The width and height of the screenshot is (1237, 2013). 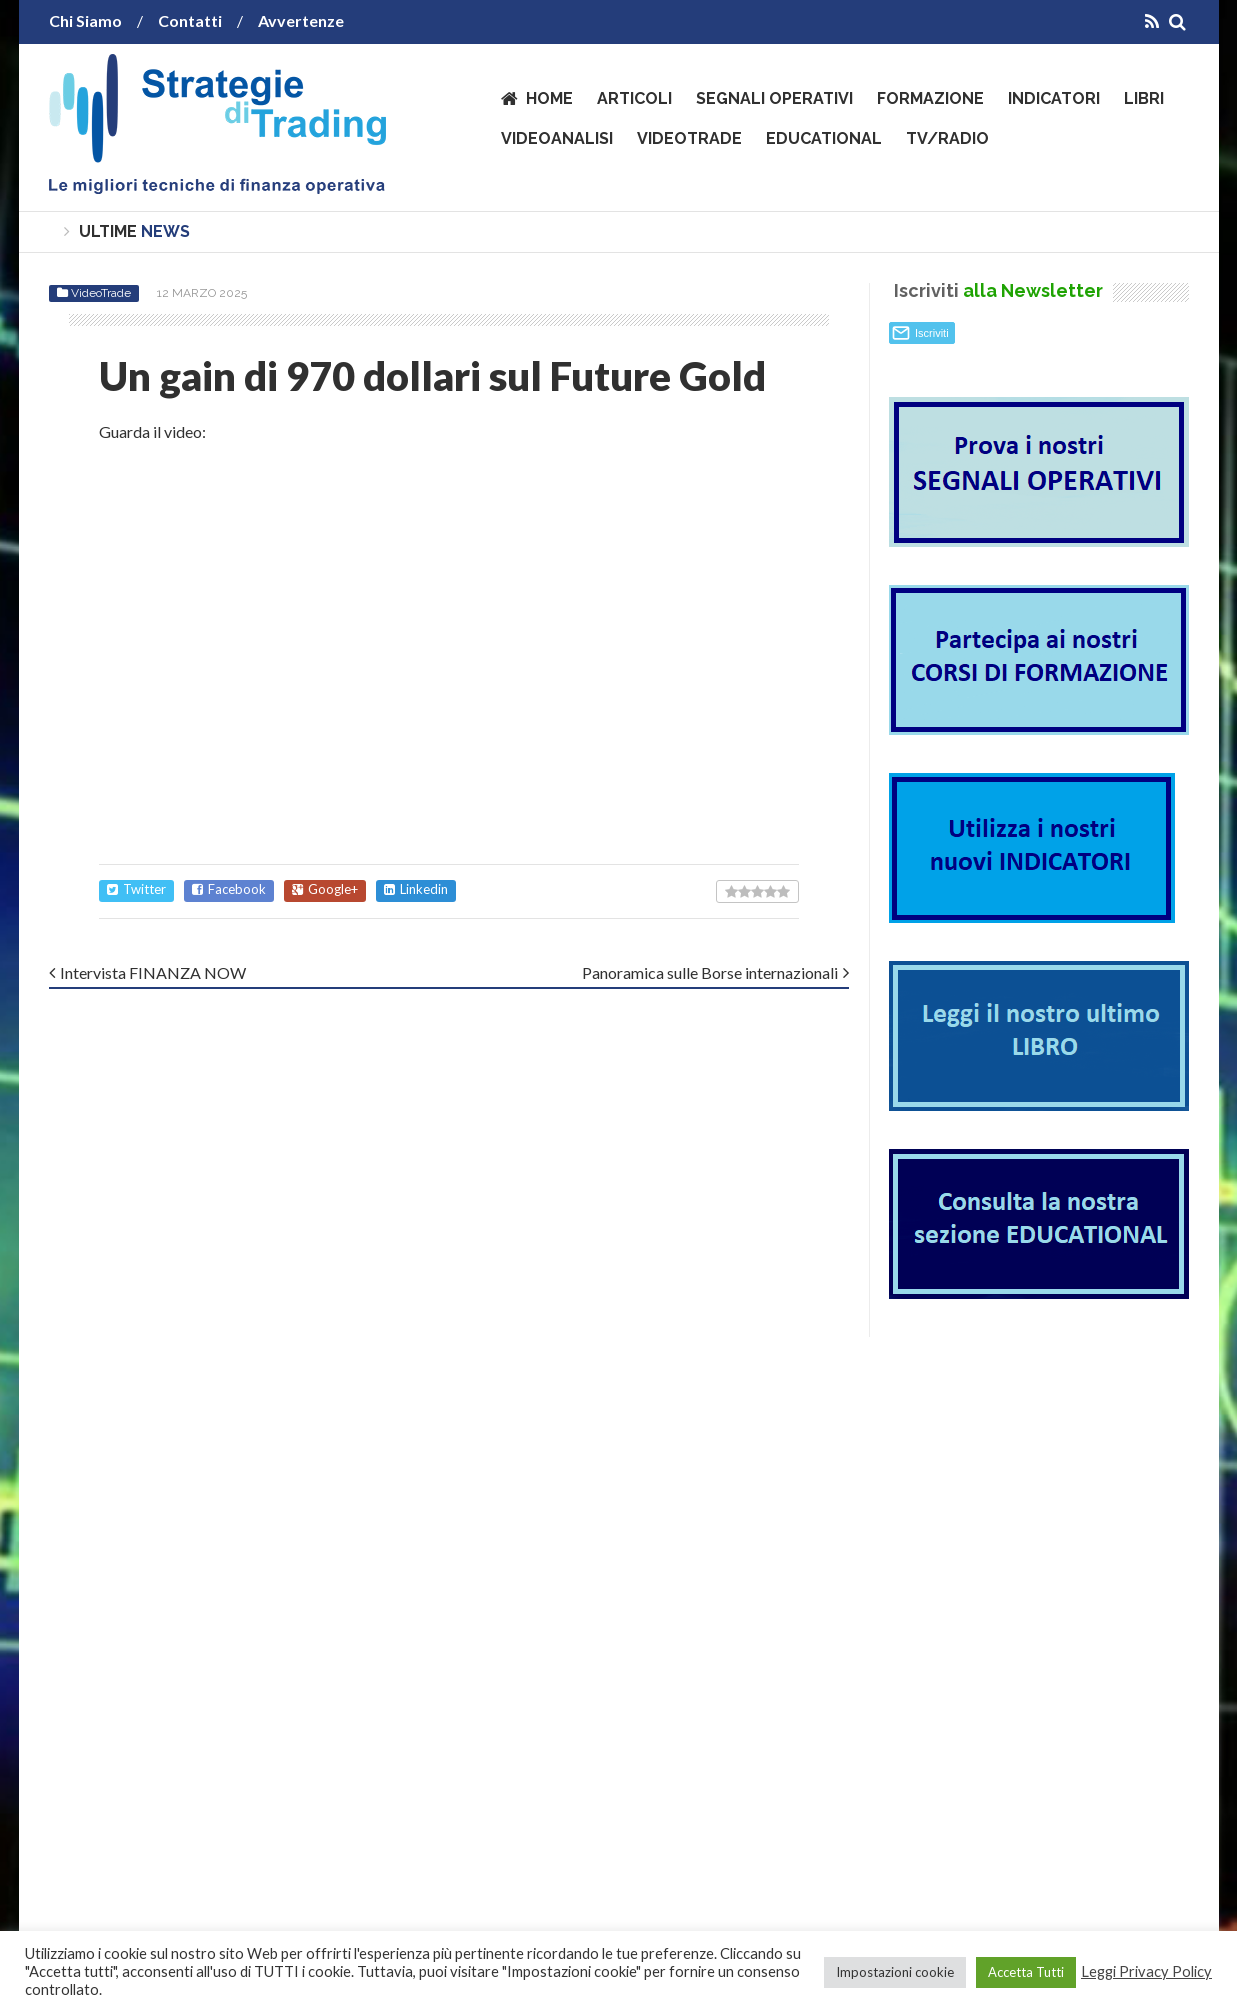 What do you see at coordinates (1054, 98) in the screenshot?
I see `Indicatori` at bounding box center [1054, 98].